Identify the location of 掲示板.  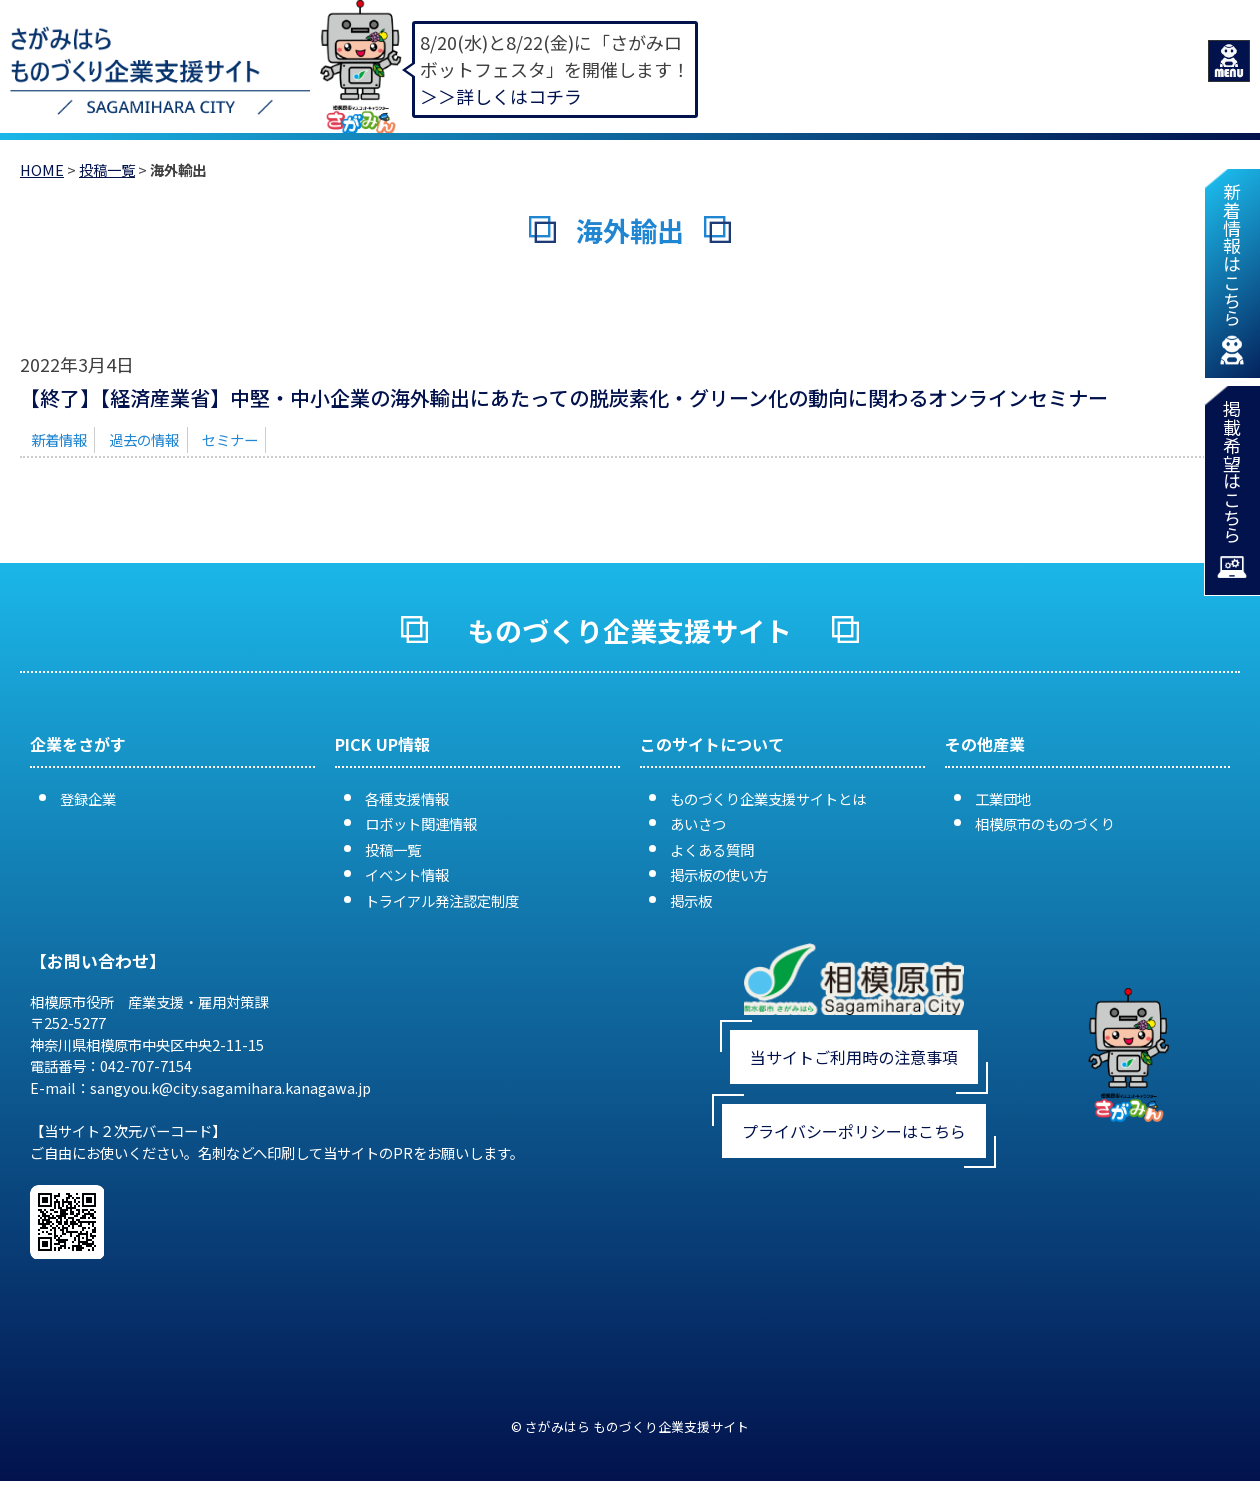
(691, 900).